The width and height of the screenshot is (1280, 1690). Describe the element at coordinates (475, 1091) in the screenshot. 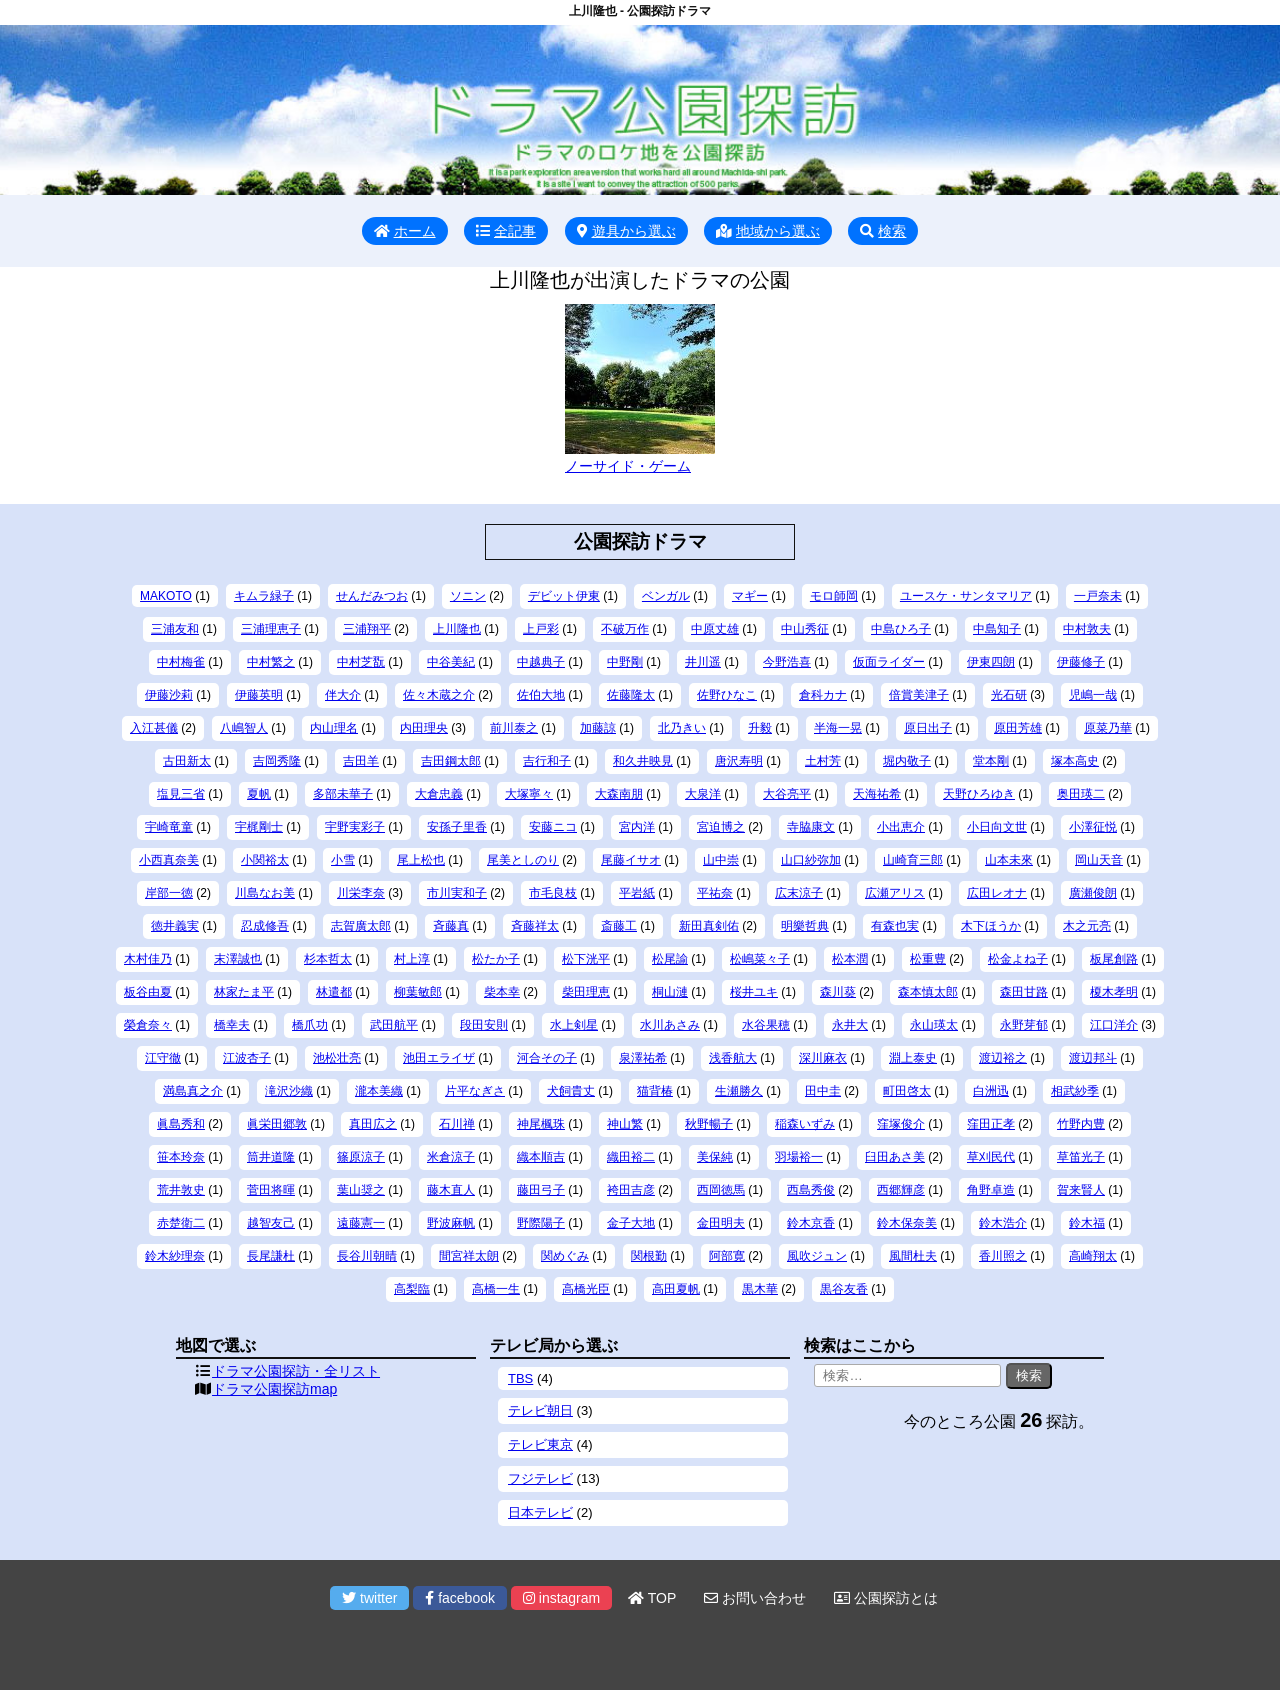

I see `片平なぎさ` at that location.